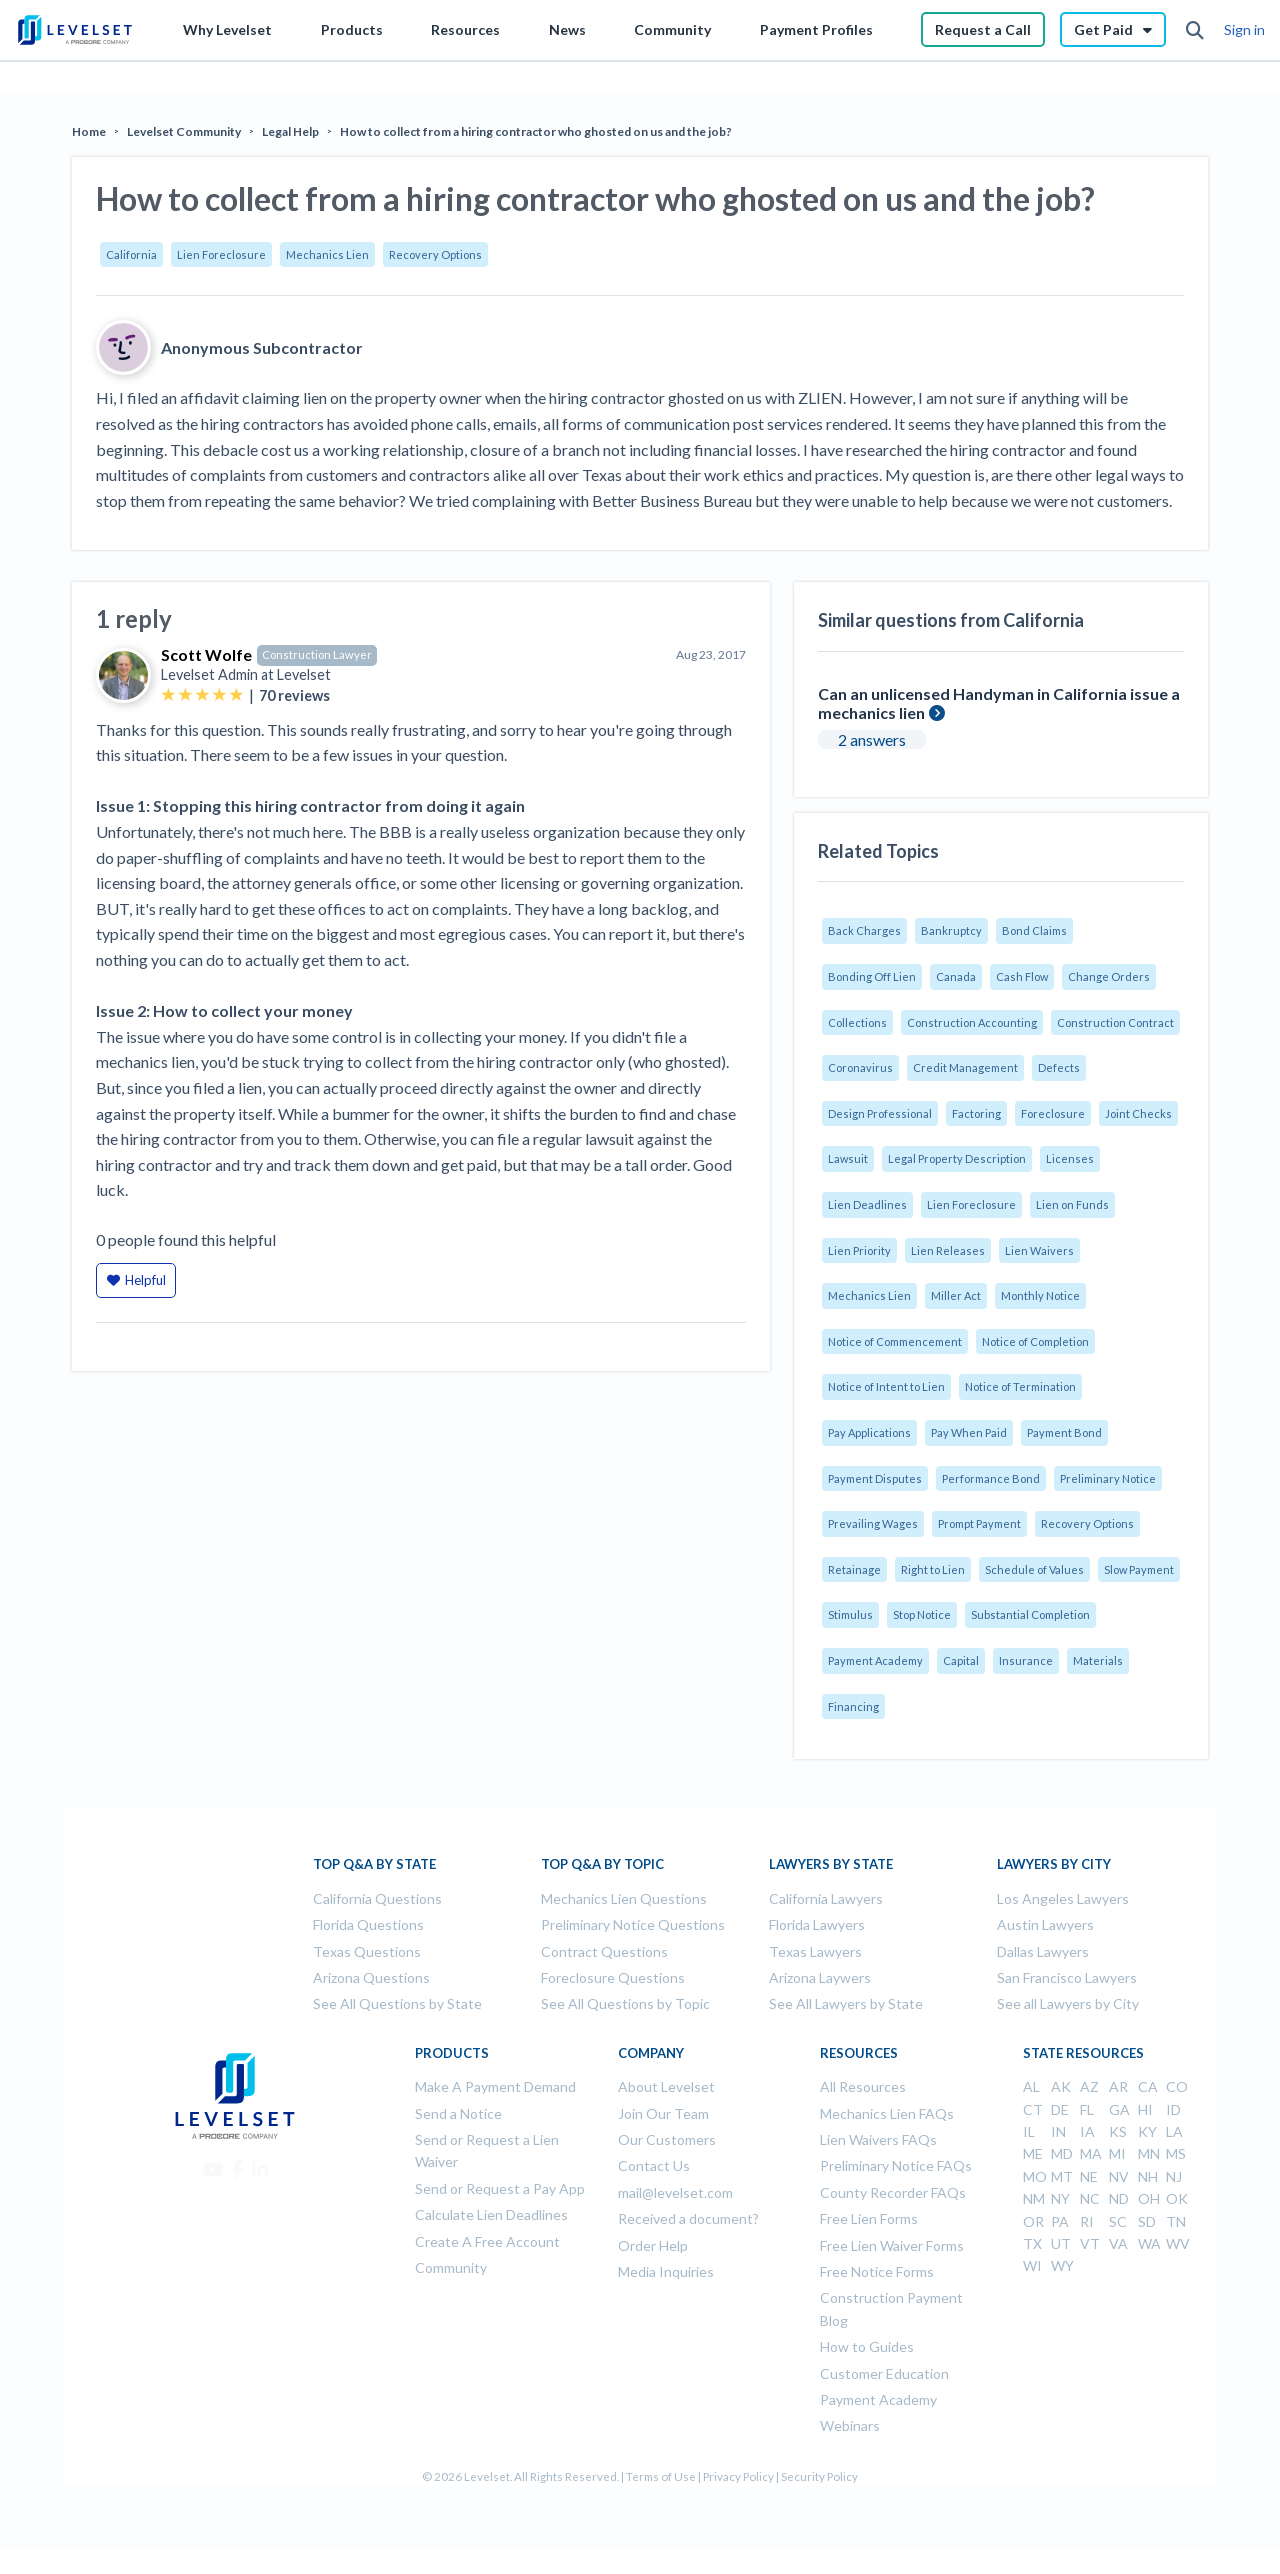 This screenshot has height=2574, width=1280. Describe the element at coordinates (1089, 2176) in the screenshot. I see `NE` at that location.